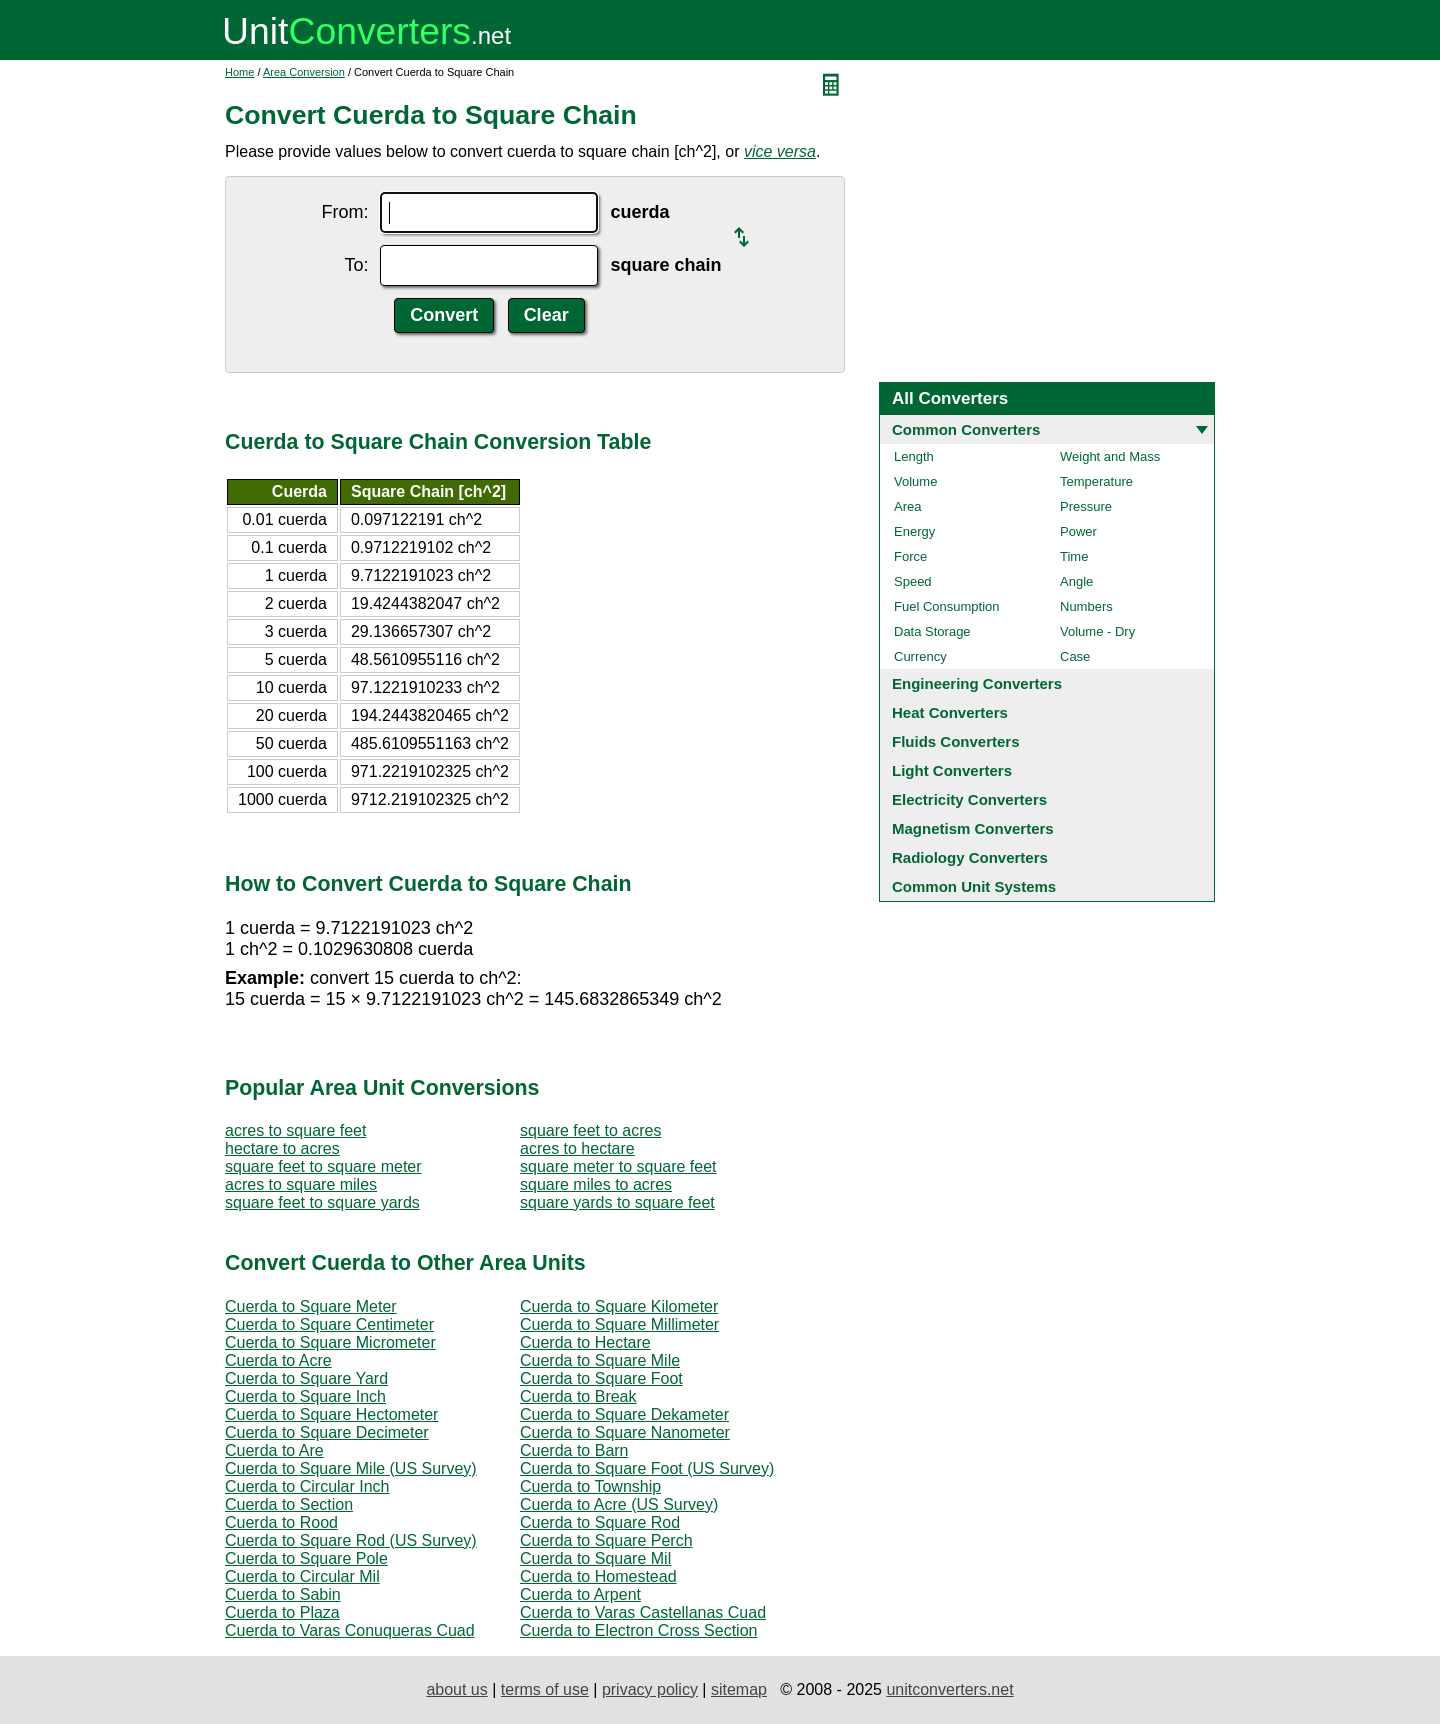 This screenshot has height=1724, width=1440. Describe the element at coordinates (956, 741) in the screenshot. I see `Fluids Converters` at that location.